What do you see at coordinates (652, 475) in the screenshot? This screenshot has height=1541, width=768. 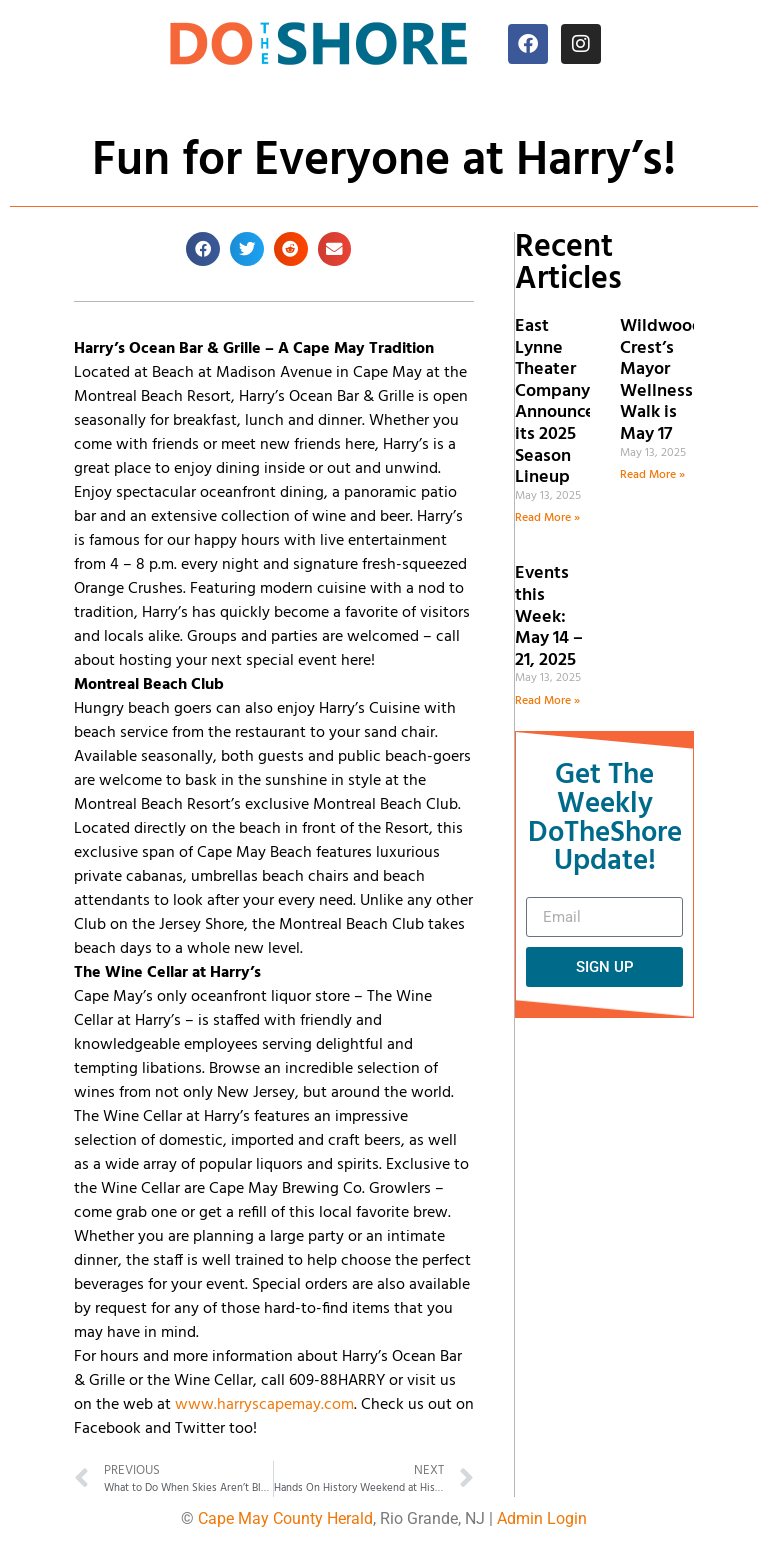 I see `Read More » [Read more about Wildwood Crest’s Mayor Wellness Walk is May 17]` at bounding box center [652, 475].